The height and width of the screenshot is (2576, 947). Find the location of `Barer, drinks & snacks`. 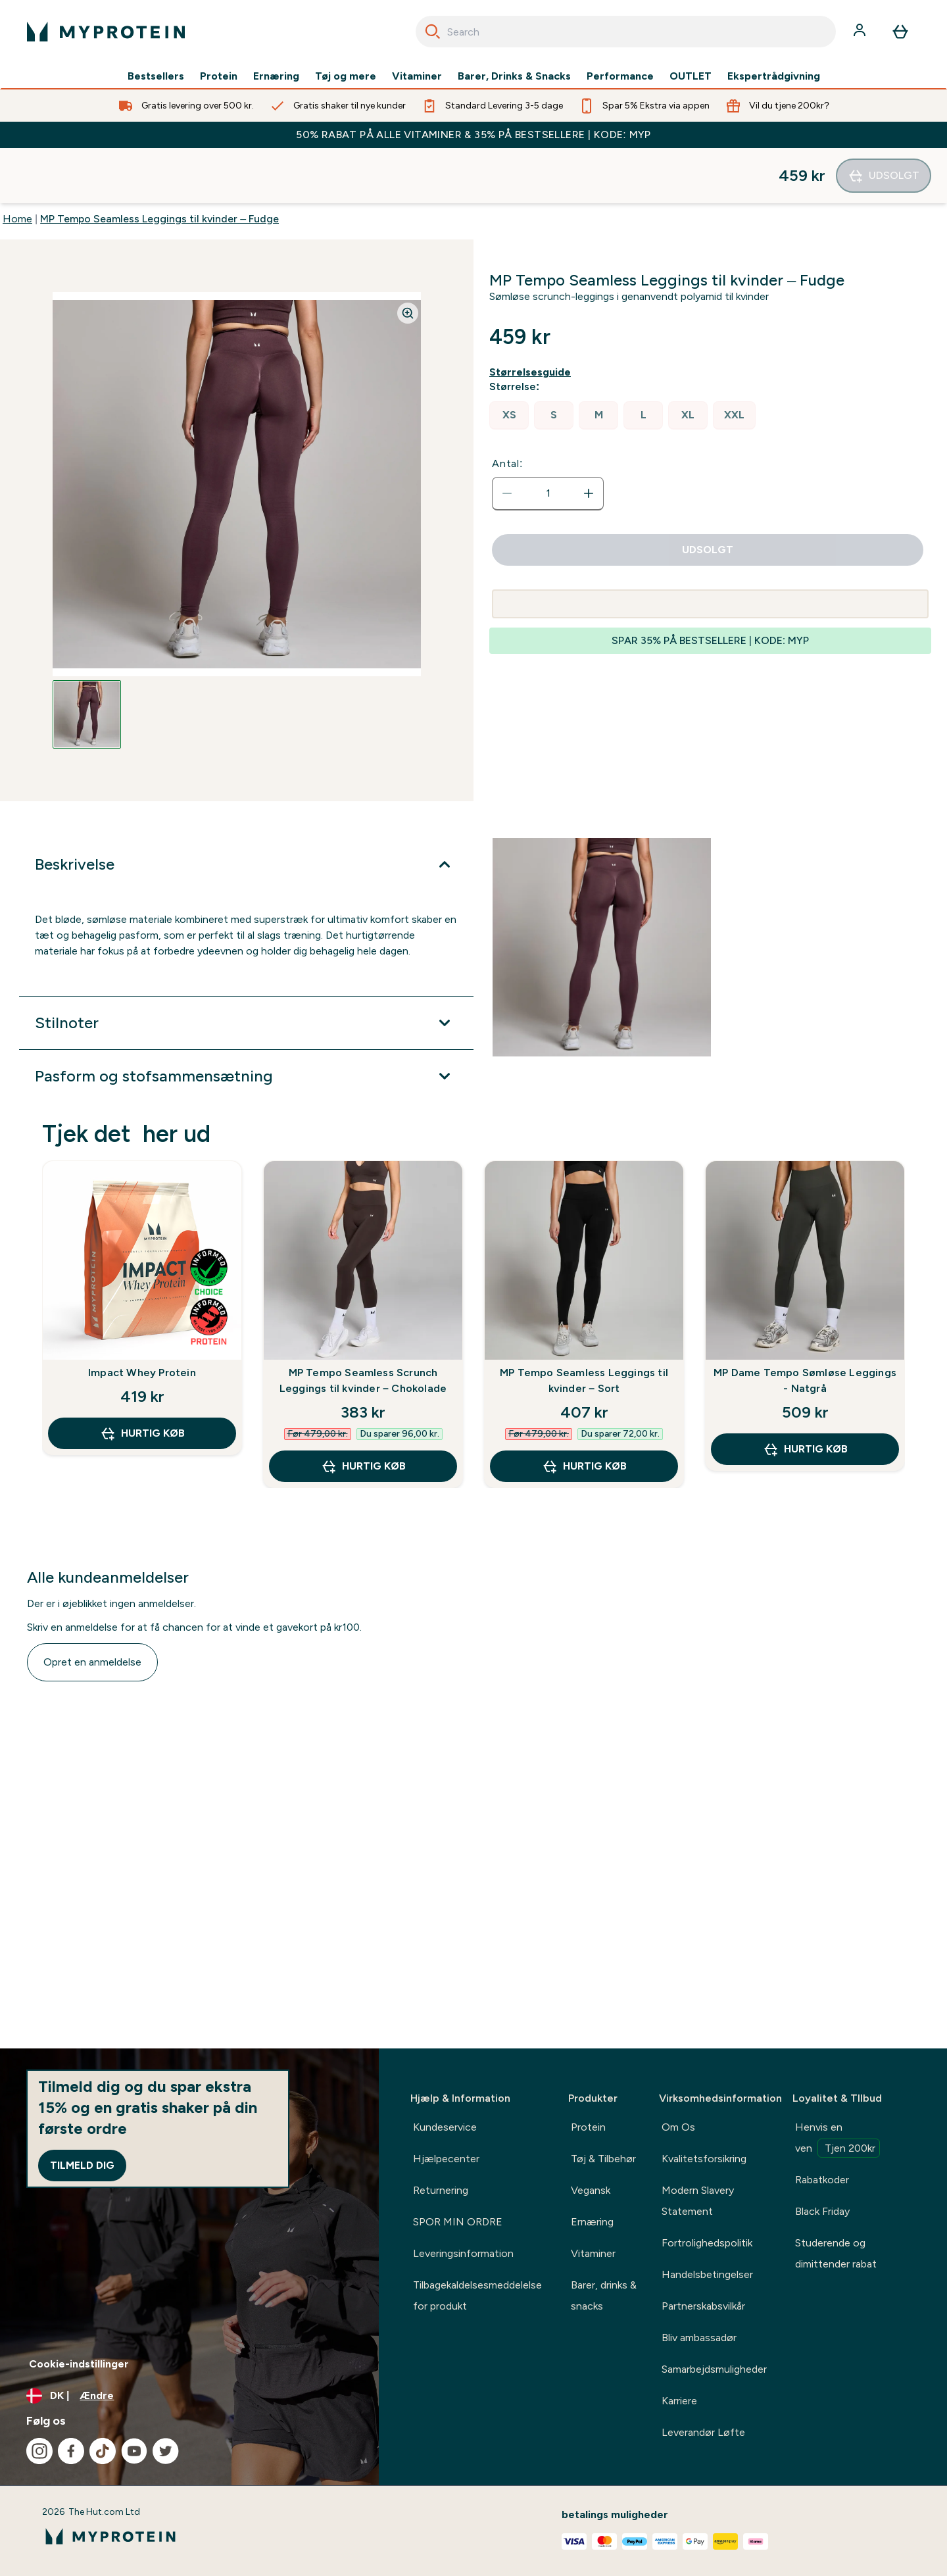

Barer, drinks & snacks is located at coordinates (604, 2295).